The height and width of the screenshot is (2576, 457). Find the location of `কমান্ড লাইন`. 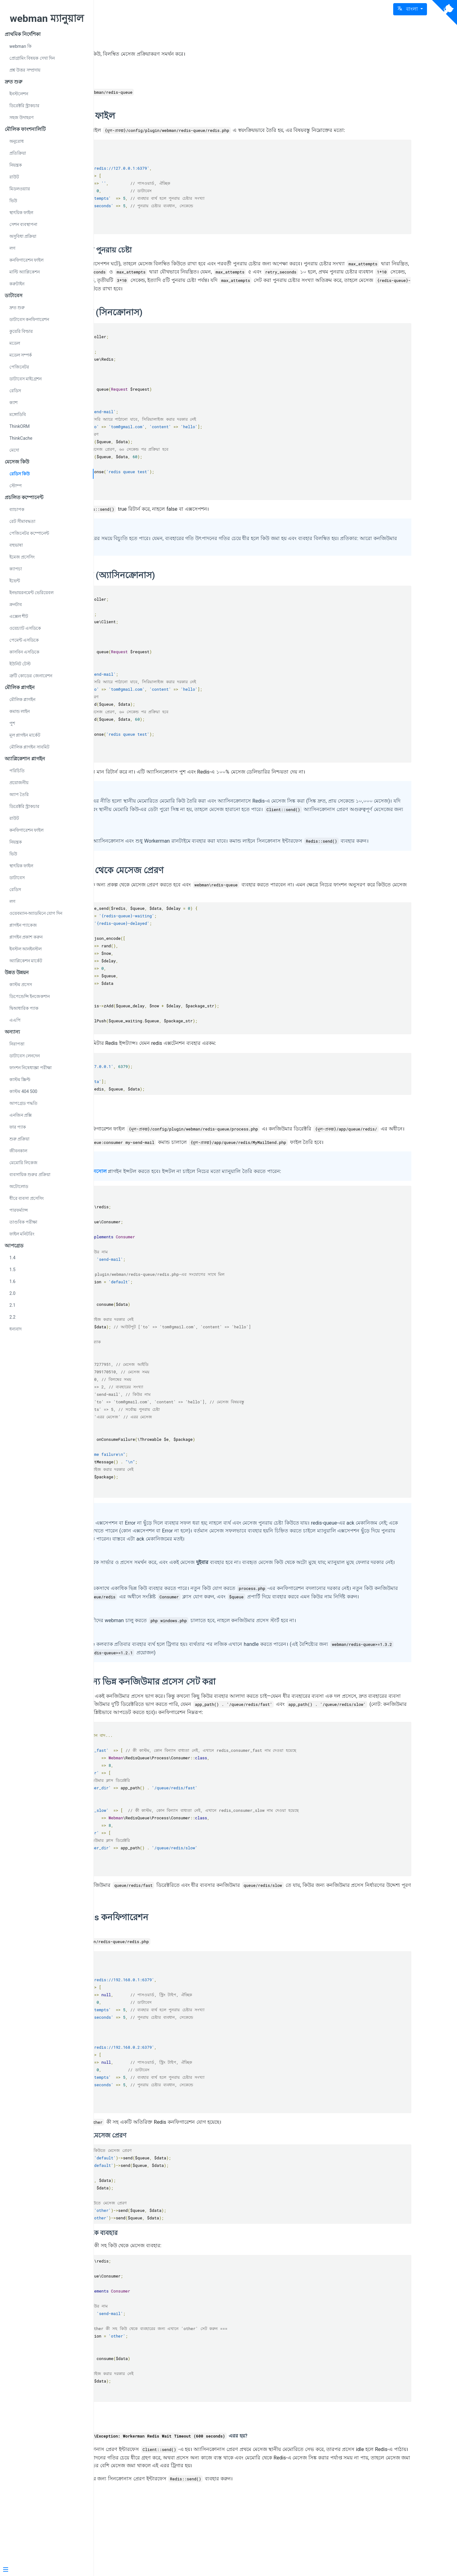

কমান্ড লাইন is located at coordinates (19, 711).